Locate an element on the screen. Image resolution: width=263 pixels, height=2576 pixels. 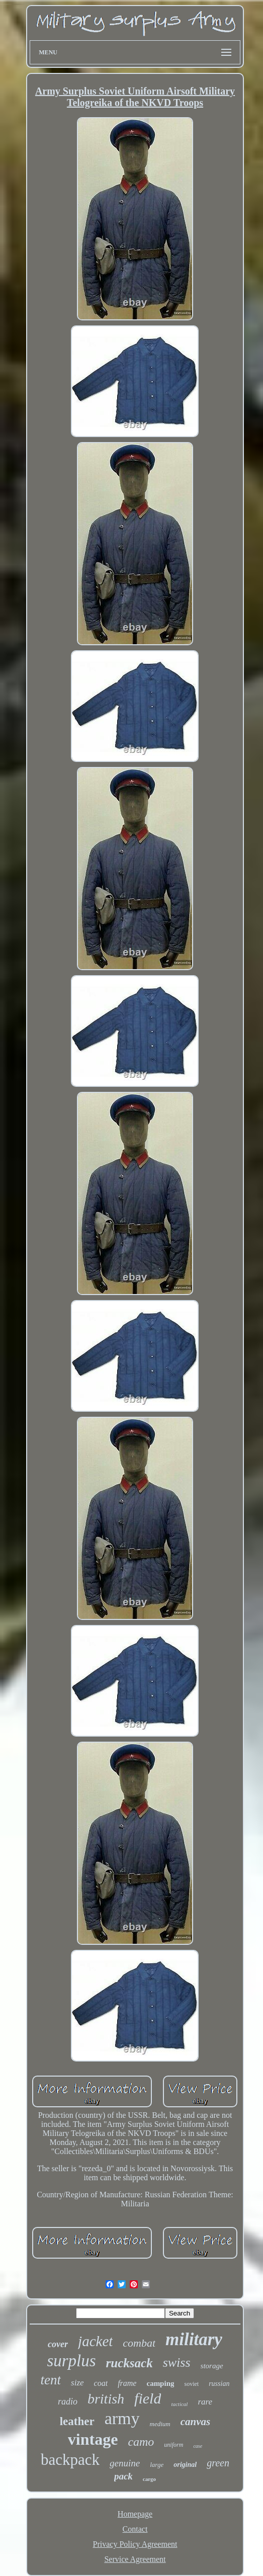
camo is located at coordinates (141, 2441).